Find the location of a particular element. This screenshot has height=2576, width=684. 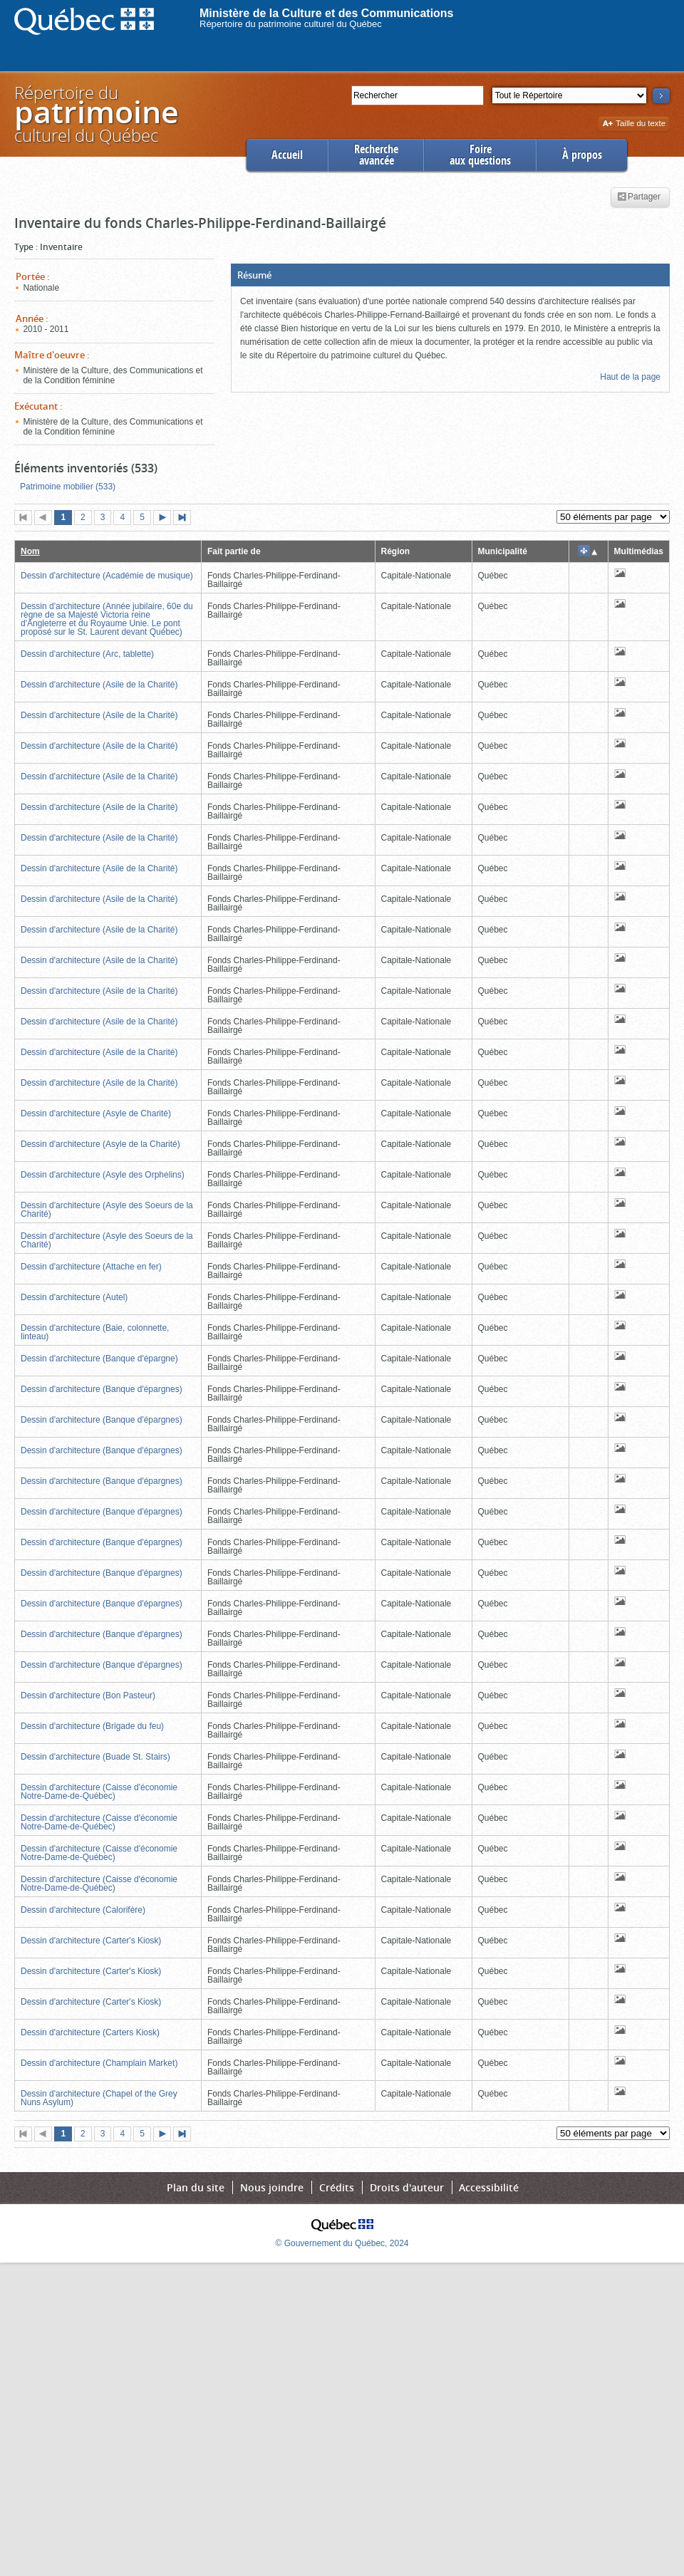

Rechercheavancée is located at coordinates (376, 154).